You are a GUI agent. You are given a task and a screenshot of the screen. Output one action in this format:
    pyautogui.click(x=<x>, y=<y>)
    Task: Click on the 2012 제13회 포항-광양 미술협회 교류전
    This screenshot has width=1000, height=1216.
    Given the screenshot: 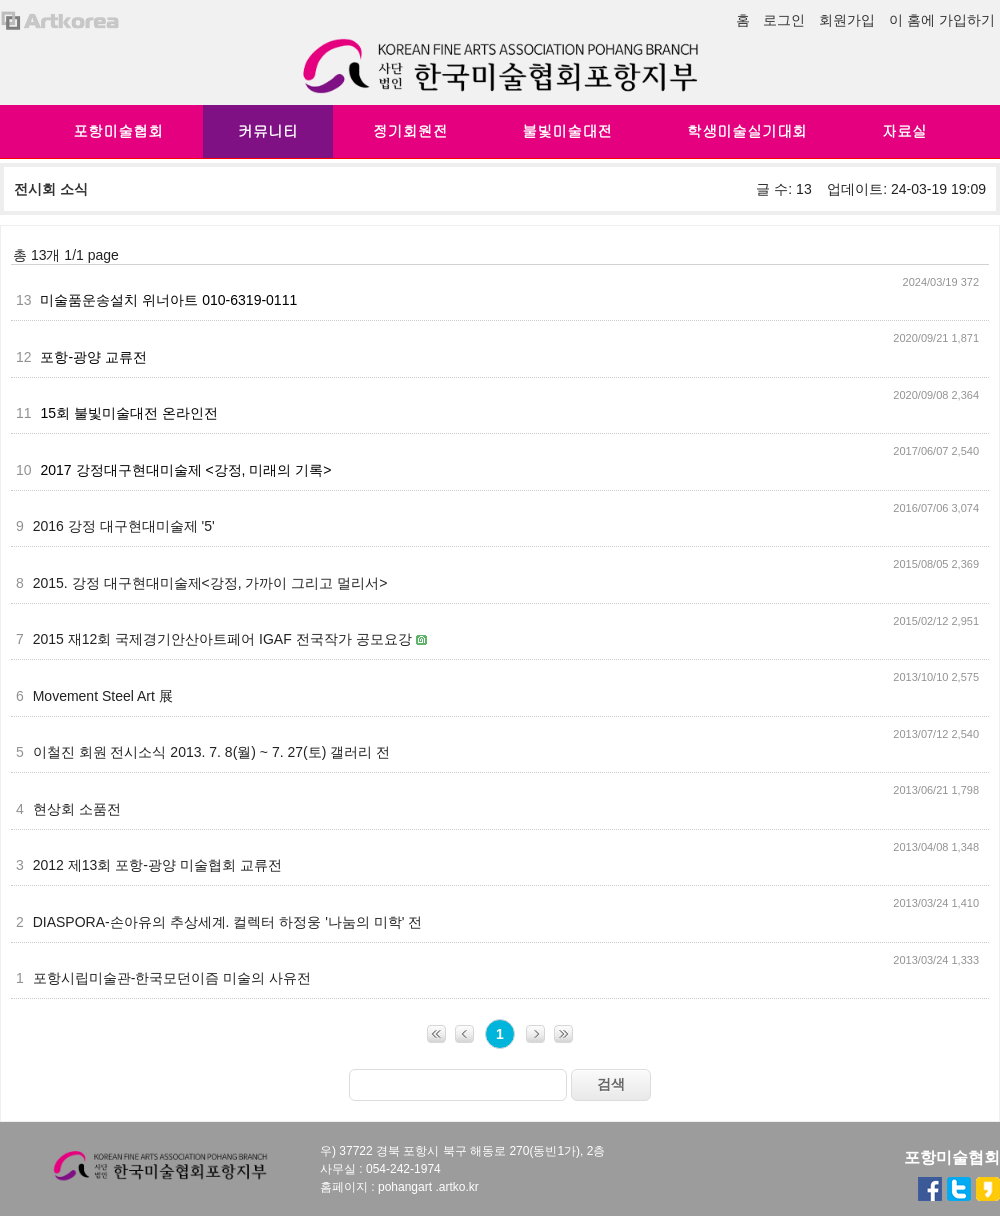 What is the action you would take?
    pyautogui.click(x=157, y=865)
    